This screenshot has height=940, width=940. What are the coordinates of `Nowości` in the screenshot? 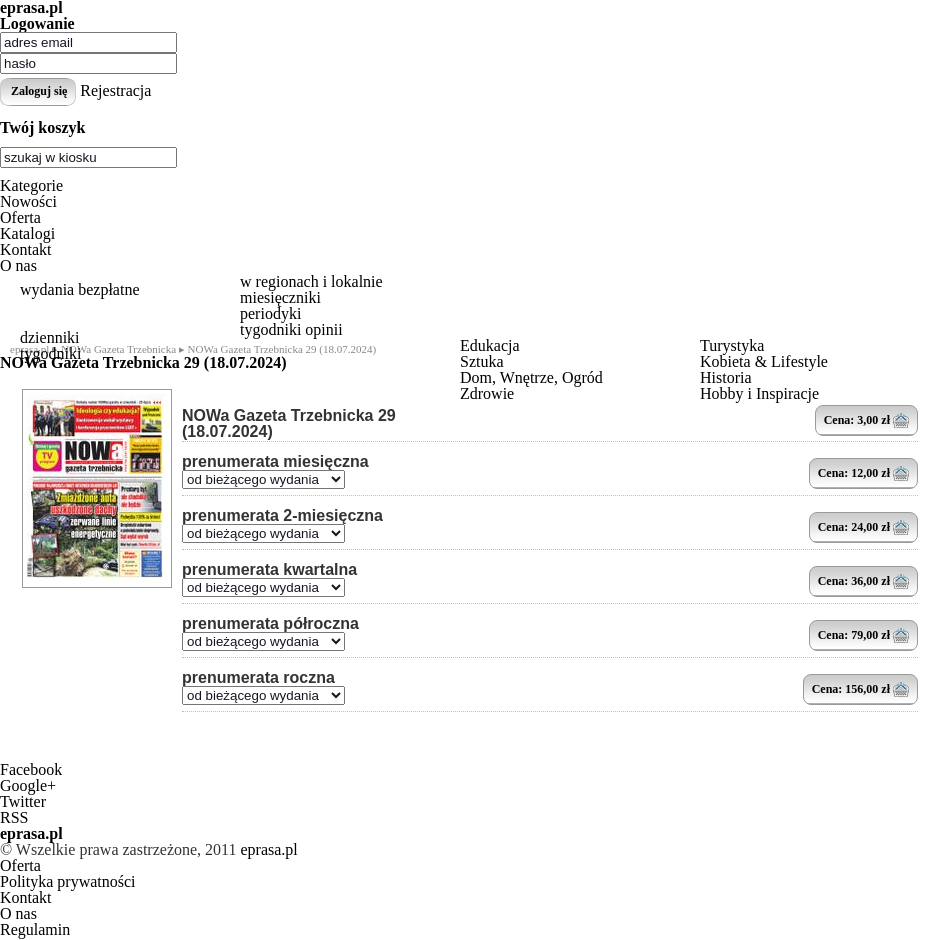 It's located at (28, 201).